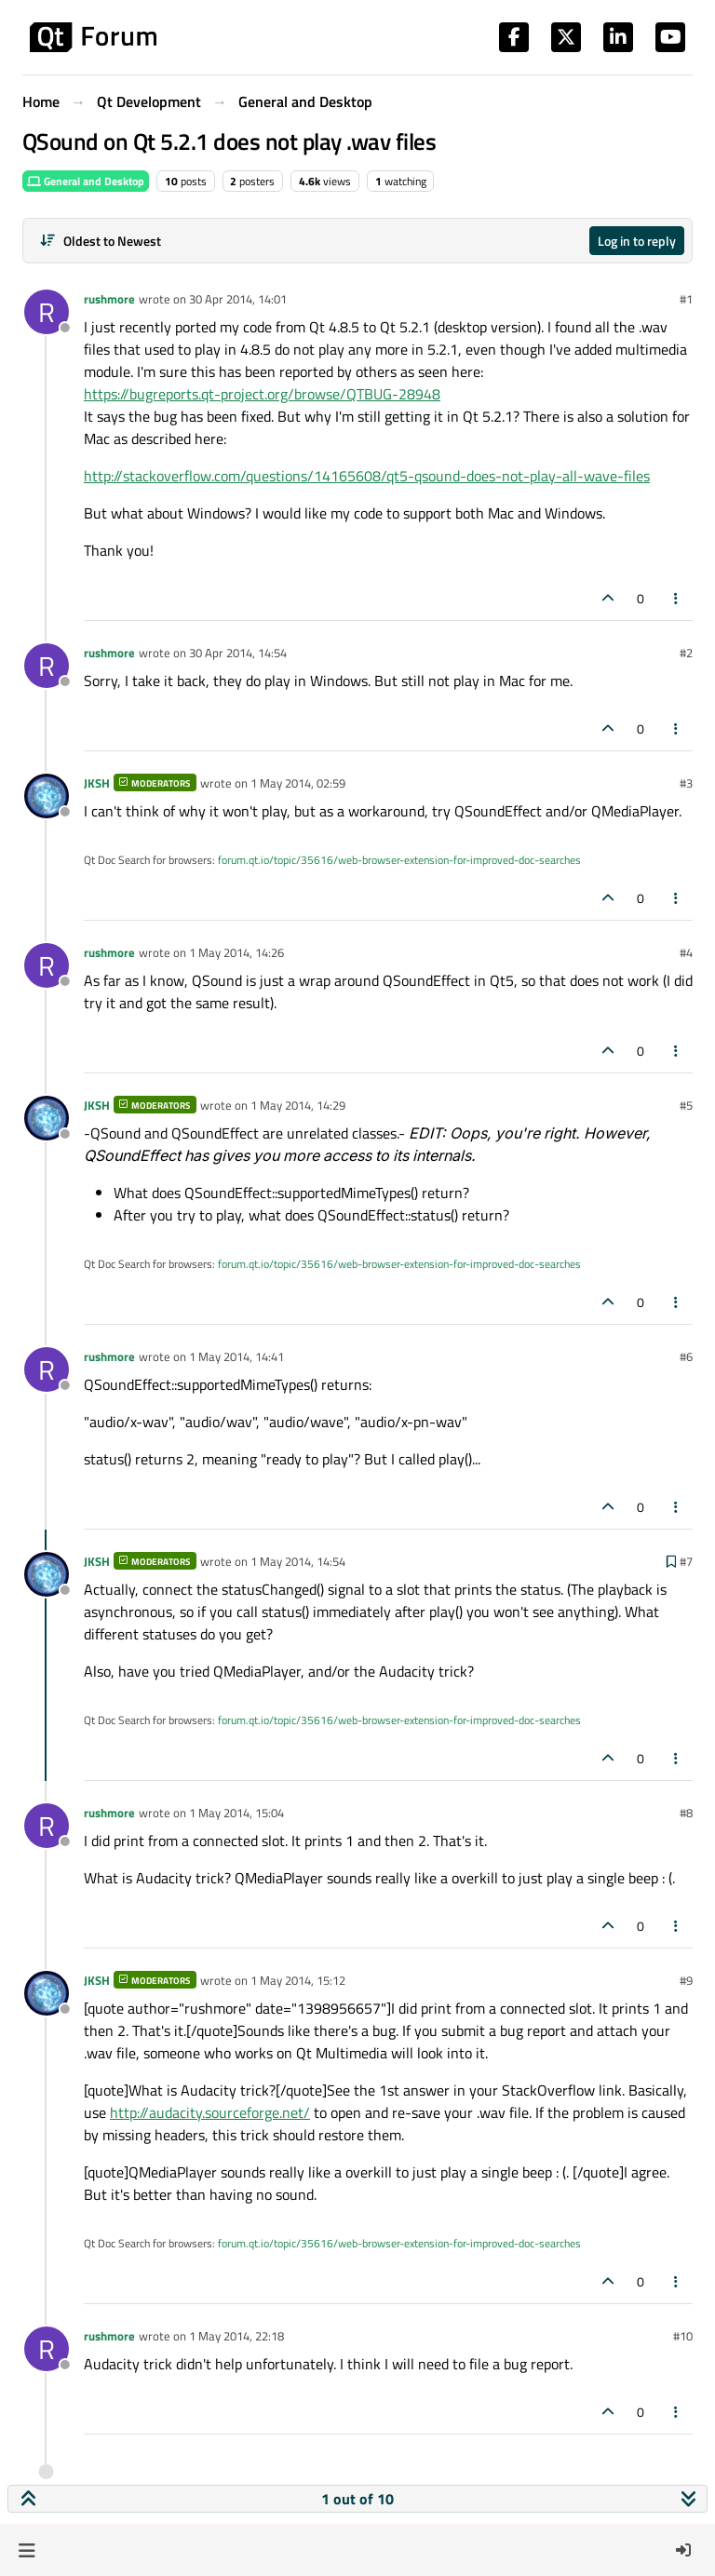 The width and height of the screenshot is (715, 2576). I want to click on 1 May 2014, 02:59, so click(297, 783).